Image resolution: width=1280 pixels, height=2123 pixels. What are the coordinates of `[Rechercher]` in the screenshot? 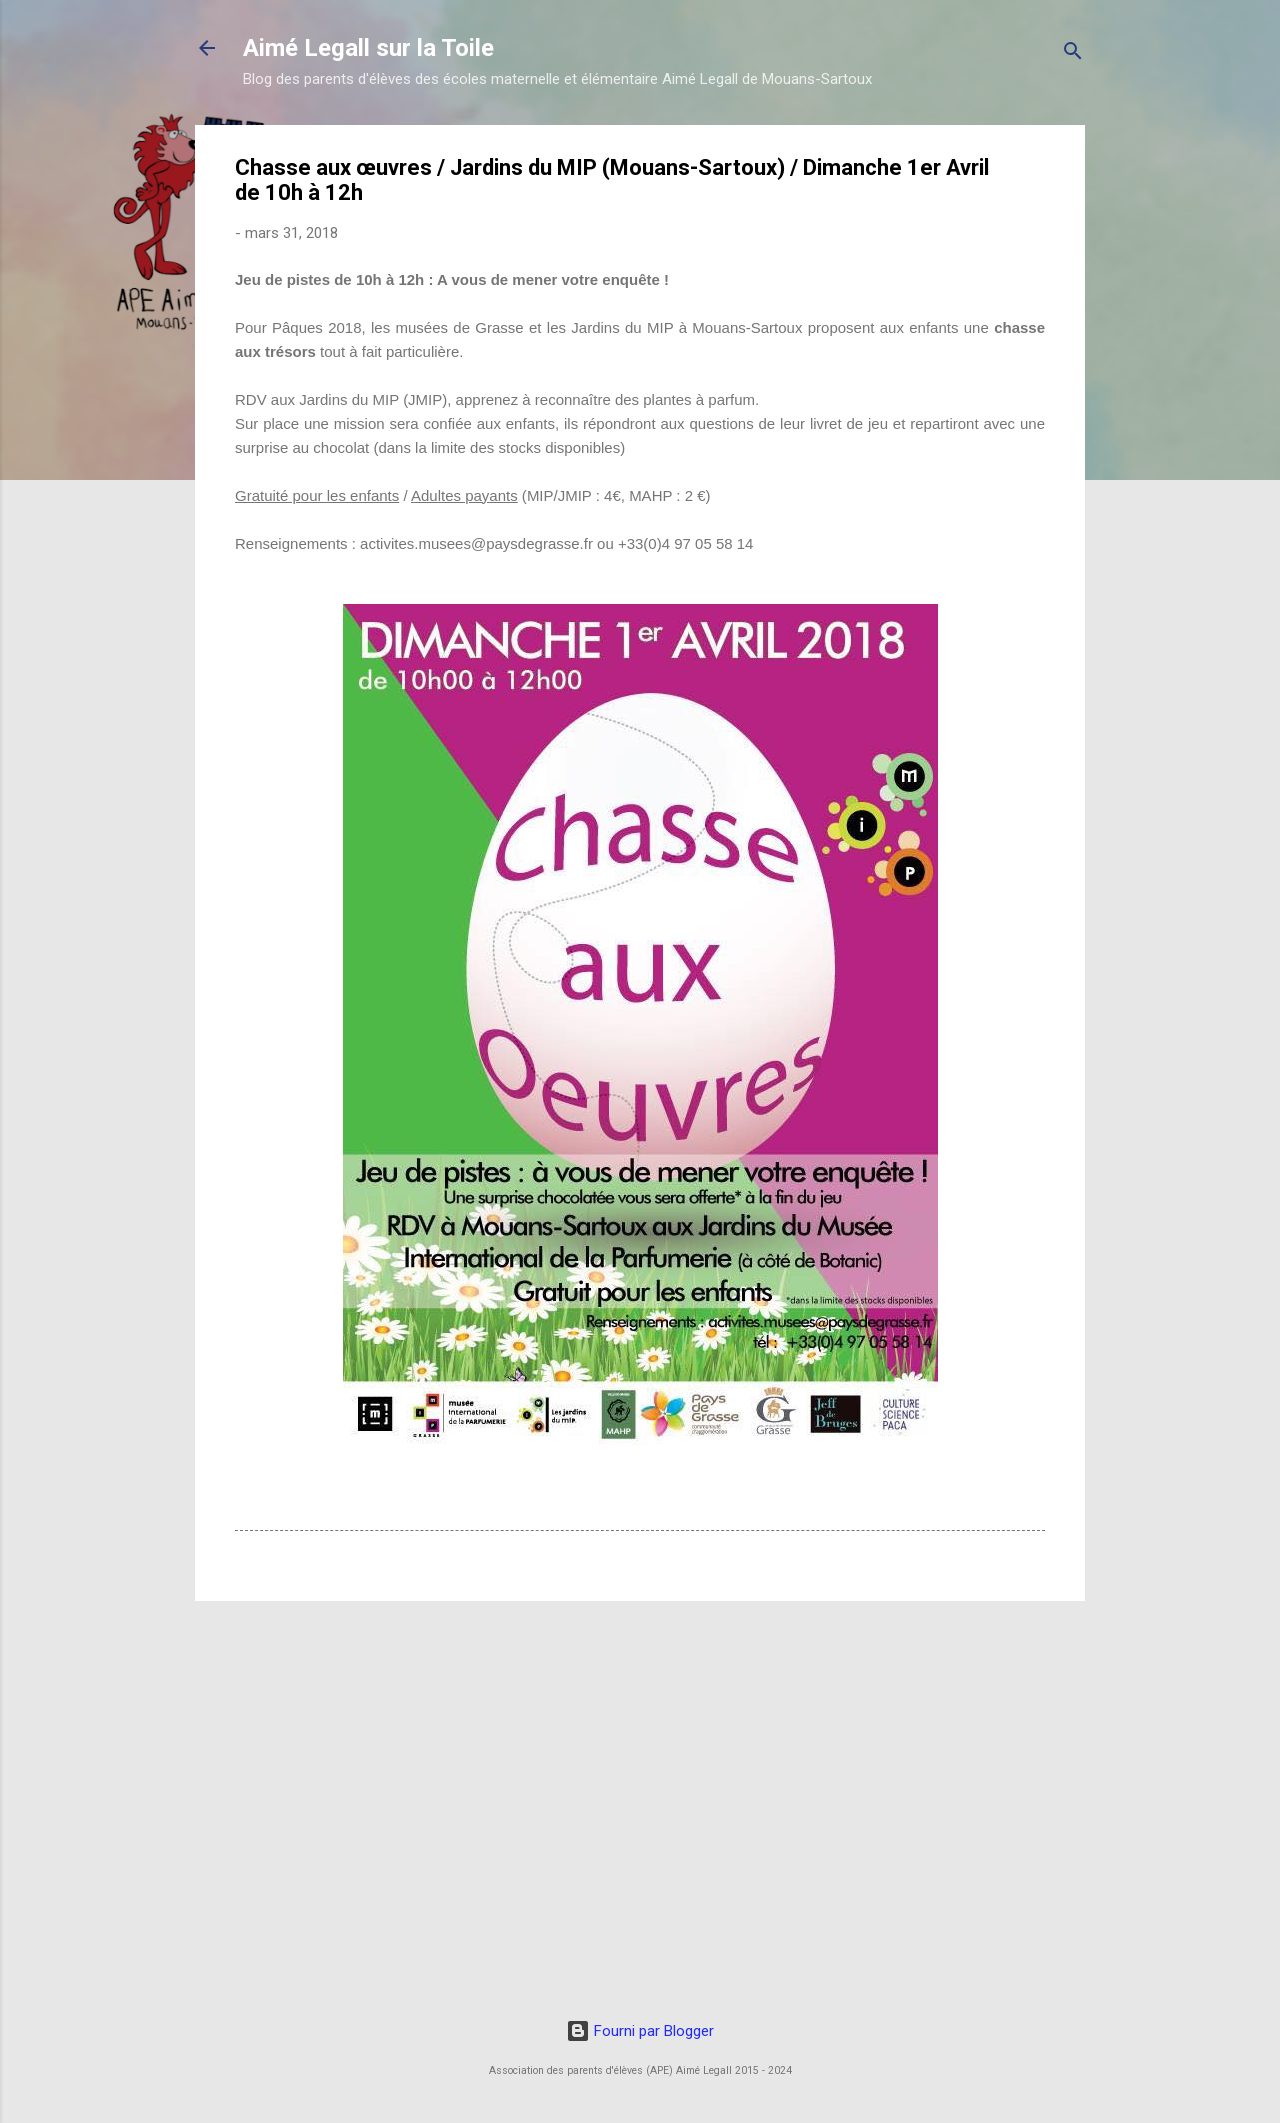 It's located at (1073, 54).